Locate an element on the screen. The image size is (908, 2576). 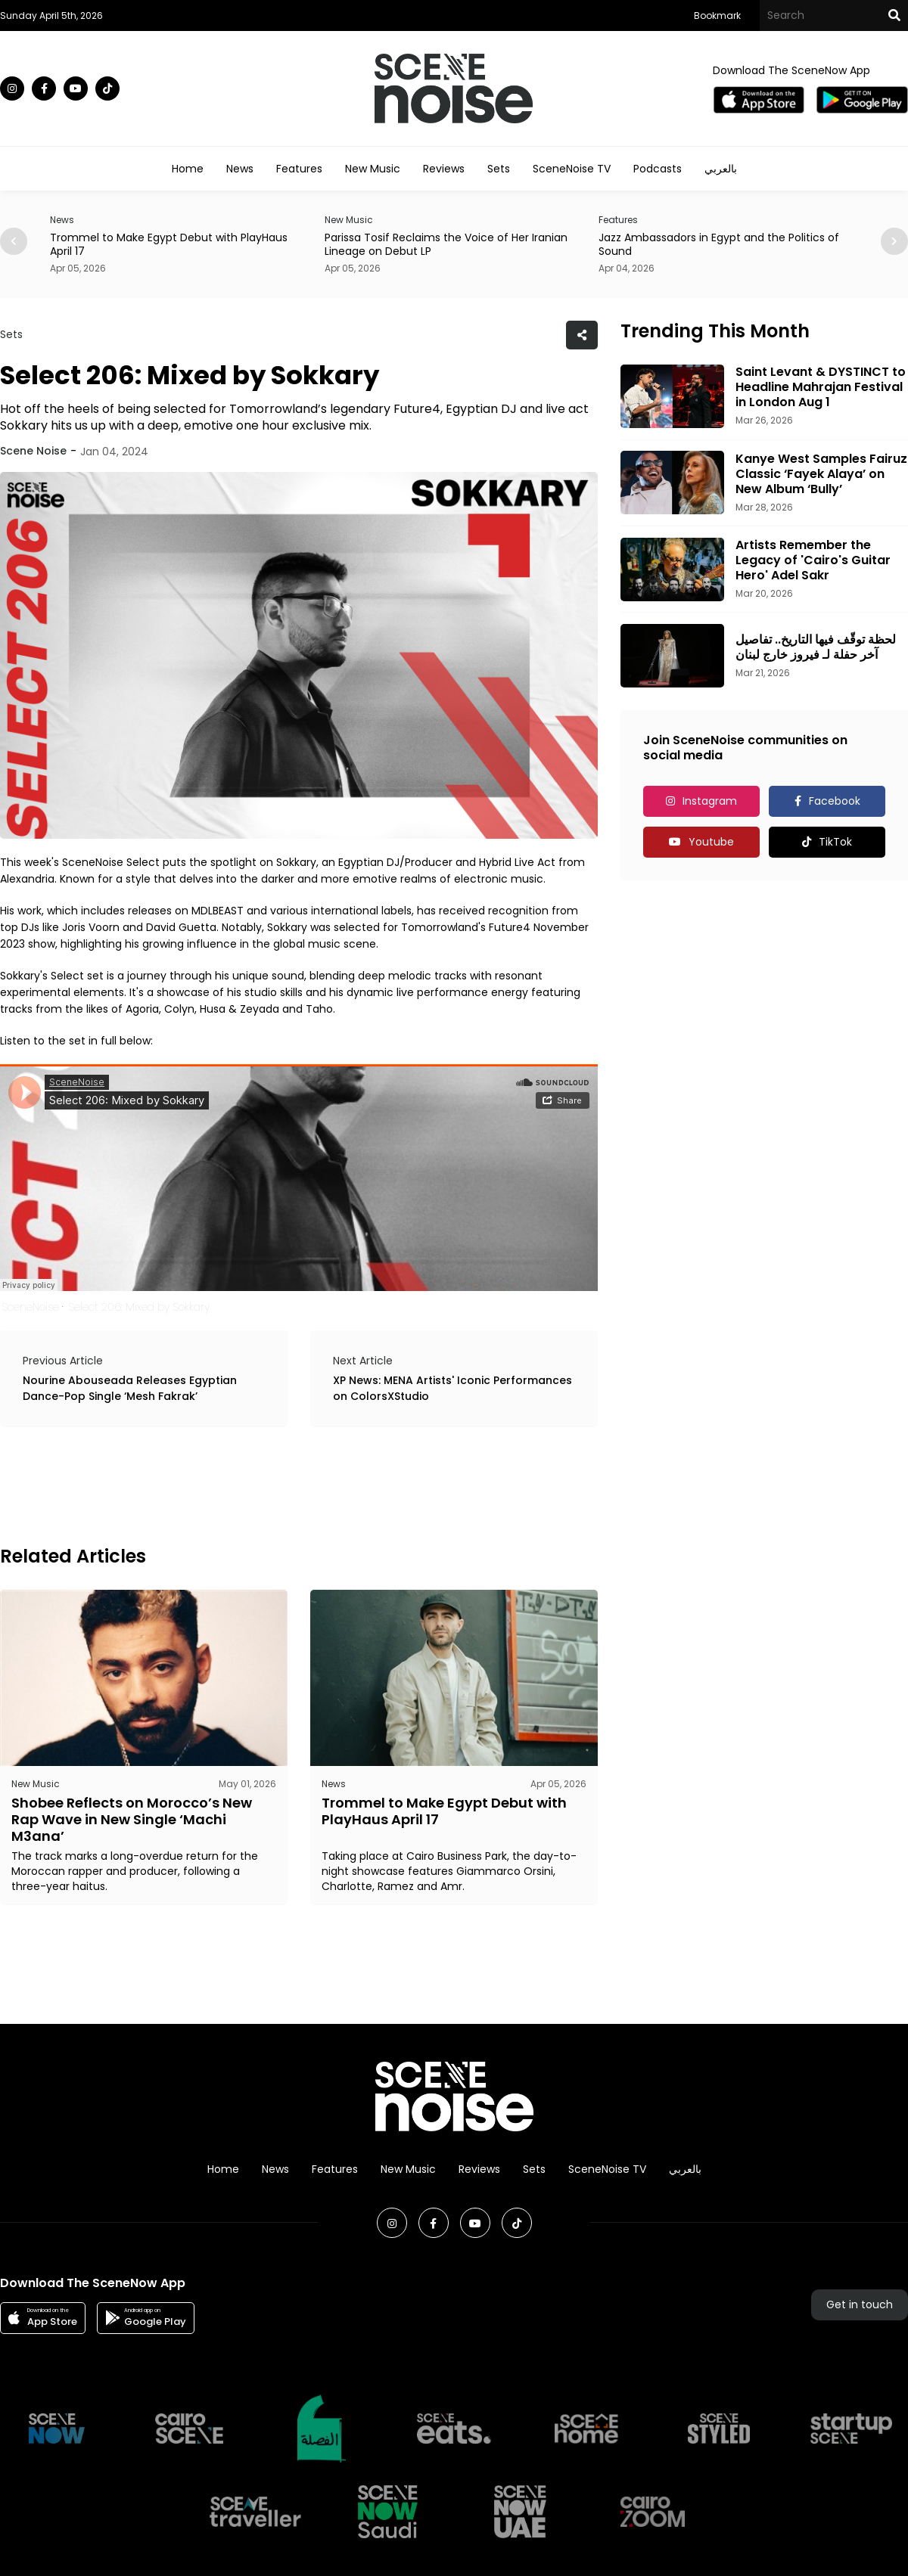
Scene Noise is located at coordinates (33, 450).